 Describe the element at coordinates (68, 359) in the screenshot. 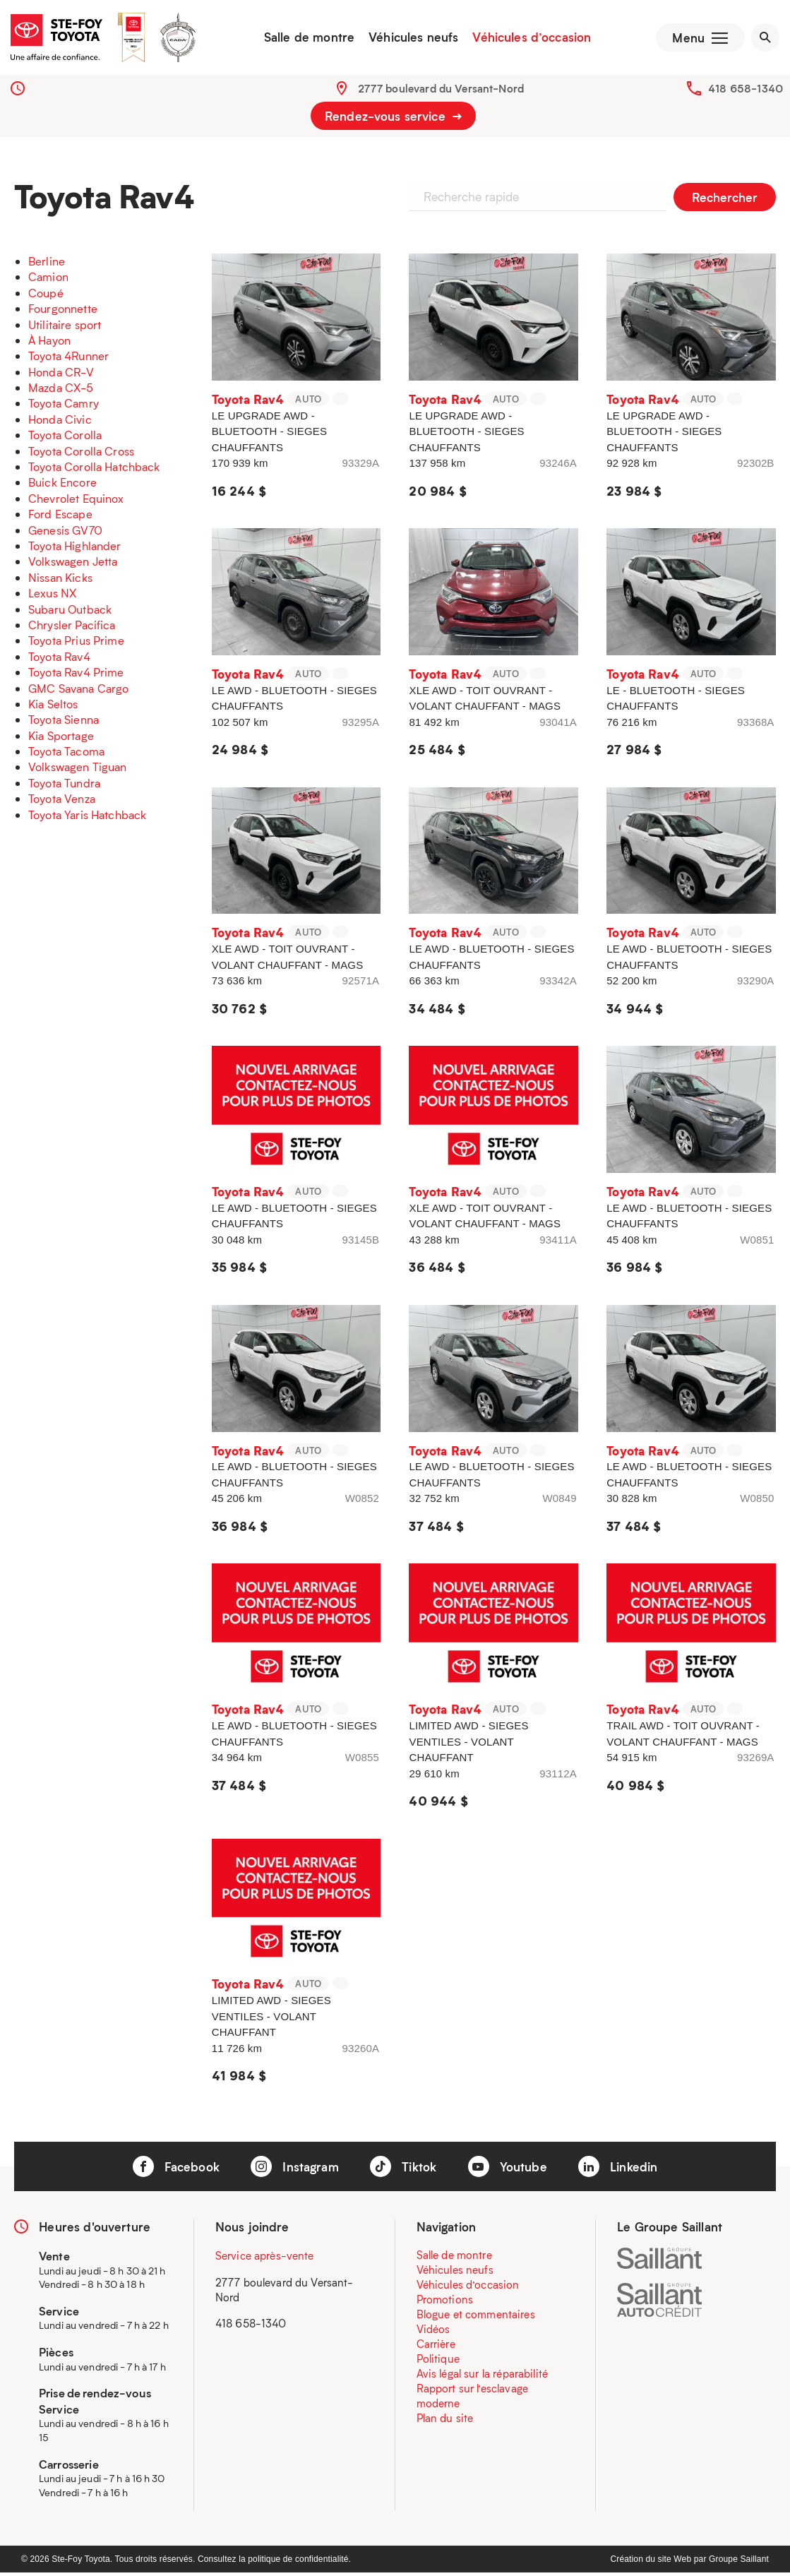

I see `Toyota 4Runner` at that location.